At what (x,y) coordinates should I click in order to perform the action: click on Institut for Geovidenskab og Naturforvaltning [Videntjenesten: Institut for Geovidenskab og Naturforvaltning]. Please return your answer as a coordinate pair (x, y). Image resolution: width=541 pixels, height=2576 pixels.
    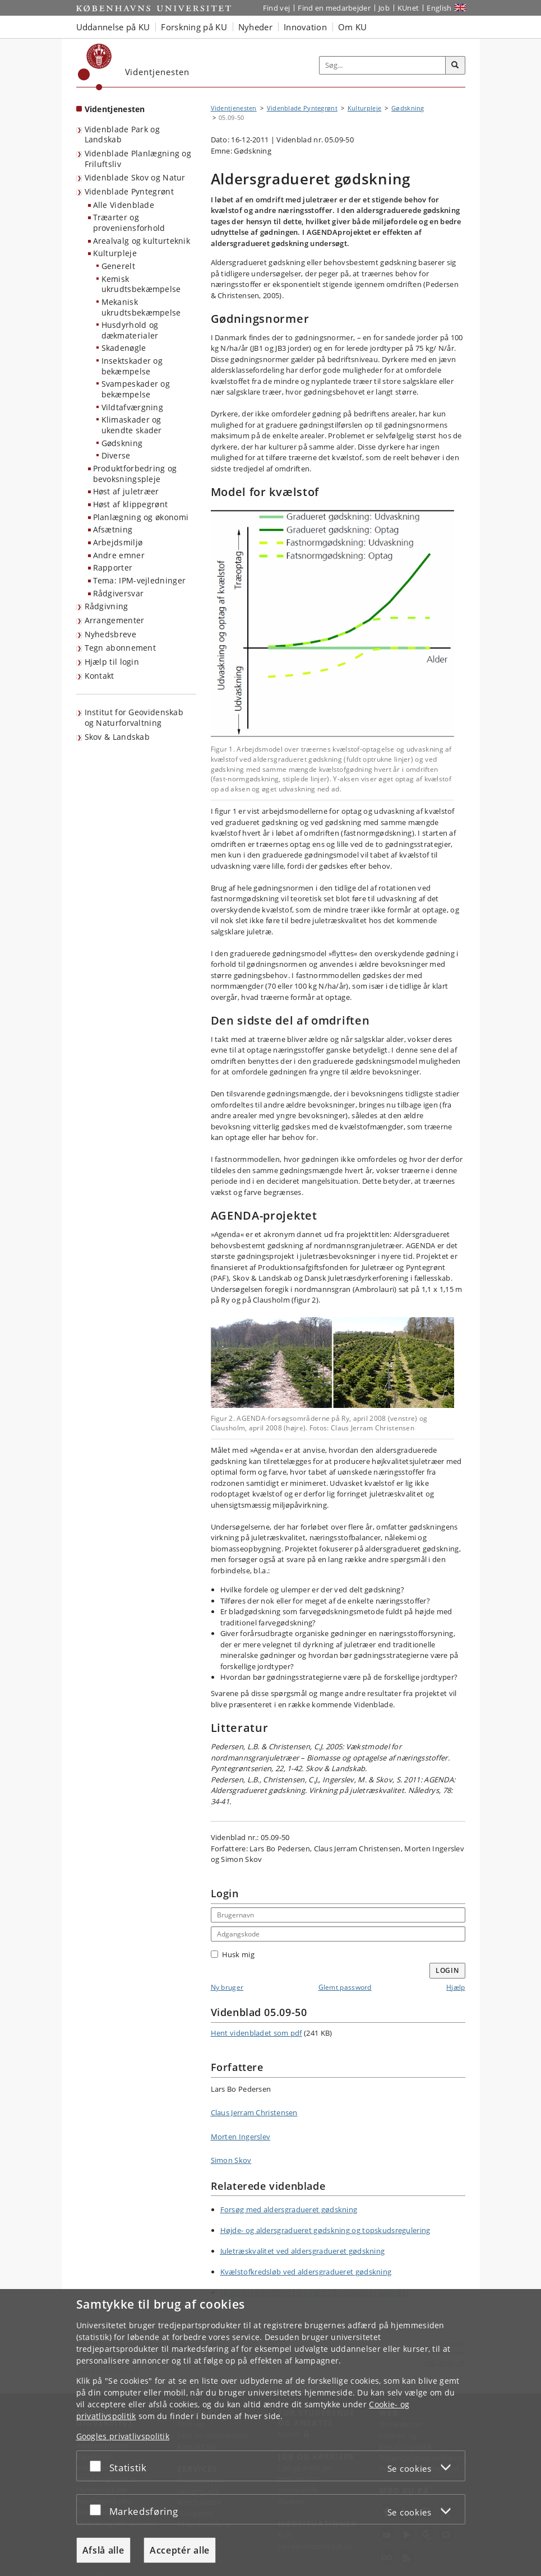
    Looking at the image, I should click on (134, 717).